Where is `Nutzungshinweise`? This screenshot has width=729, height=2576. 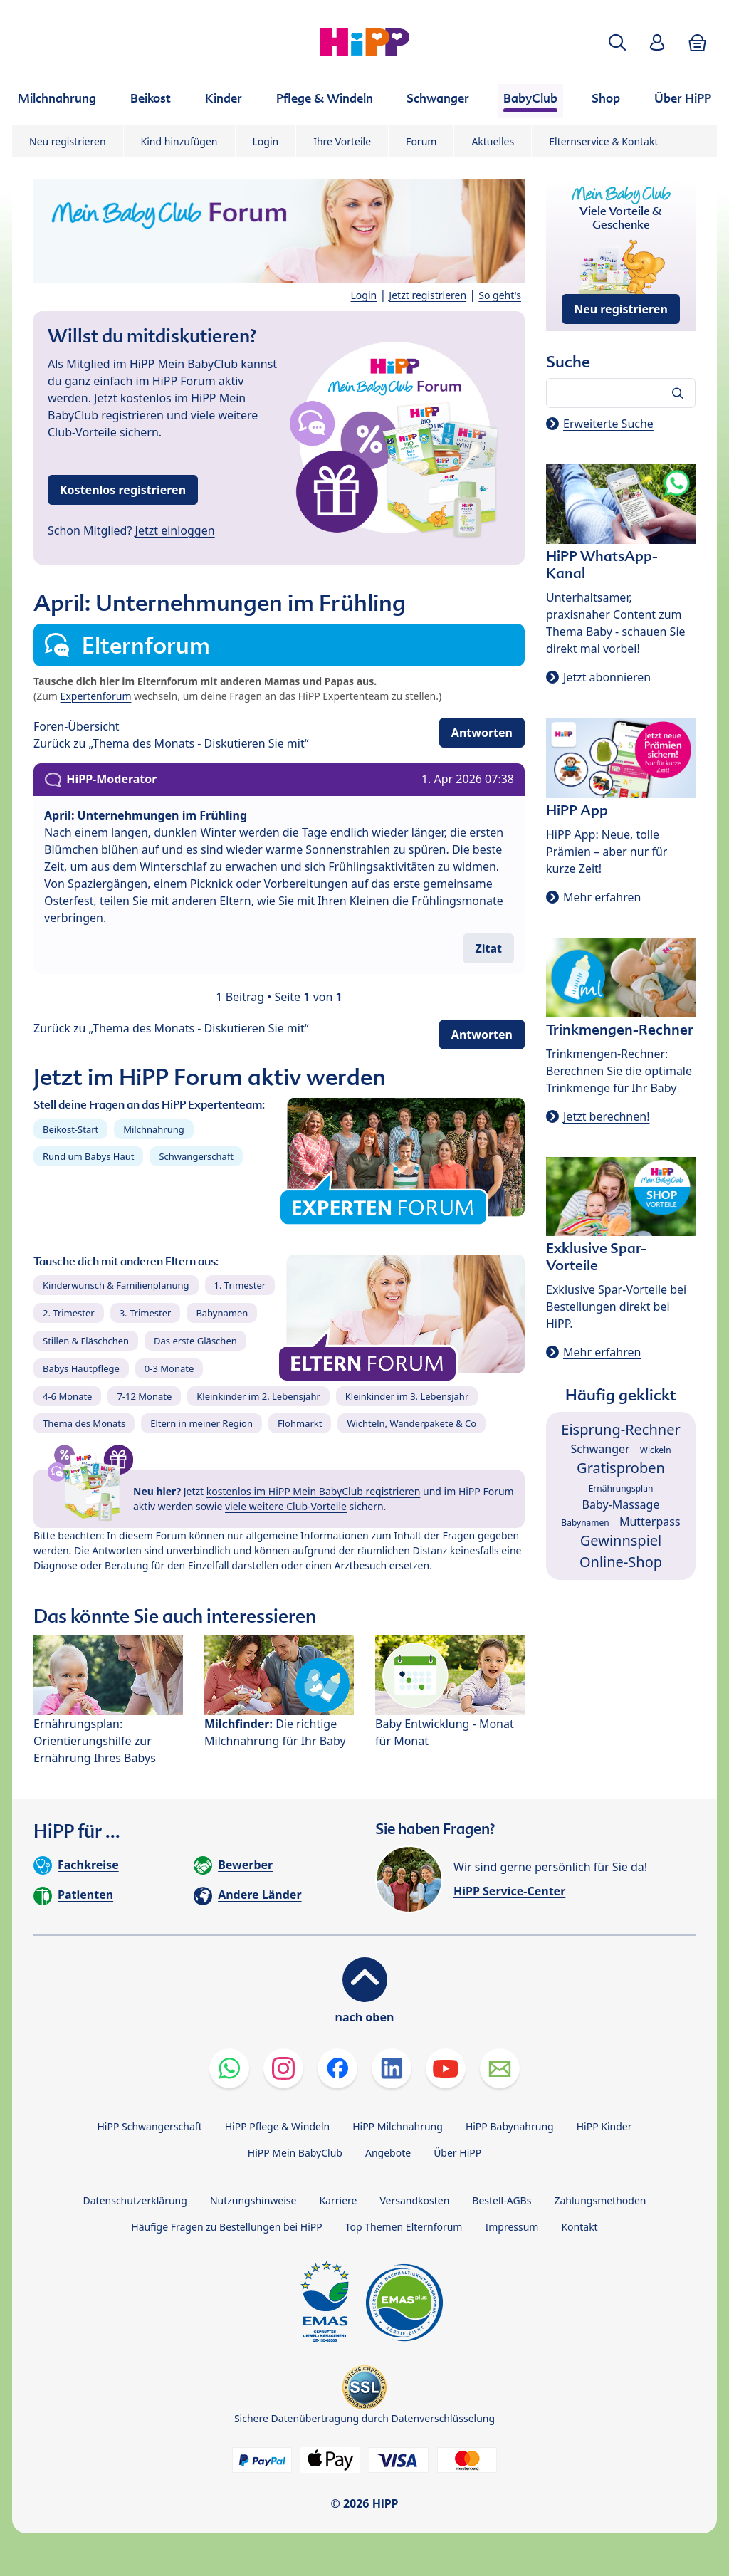 Nutzungshinweise is located at coordinates (253, 2200).